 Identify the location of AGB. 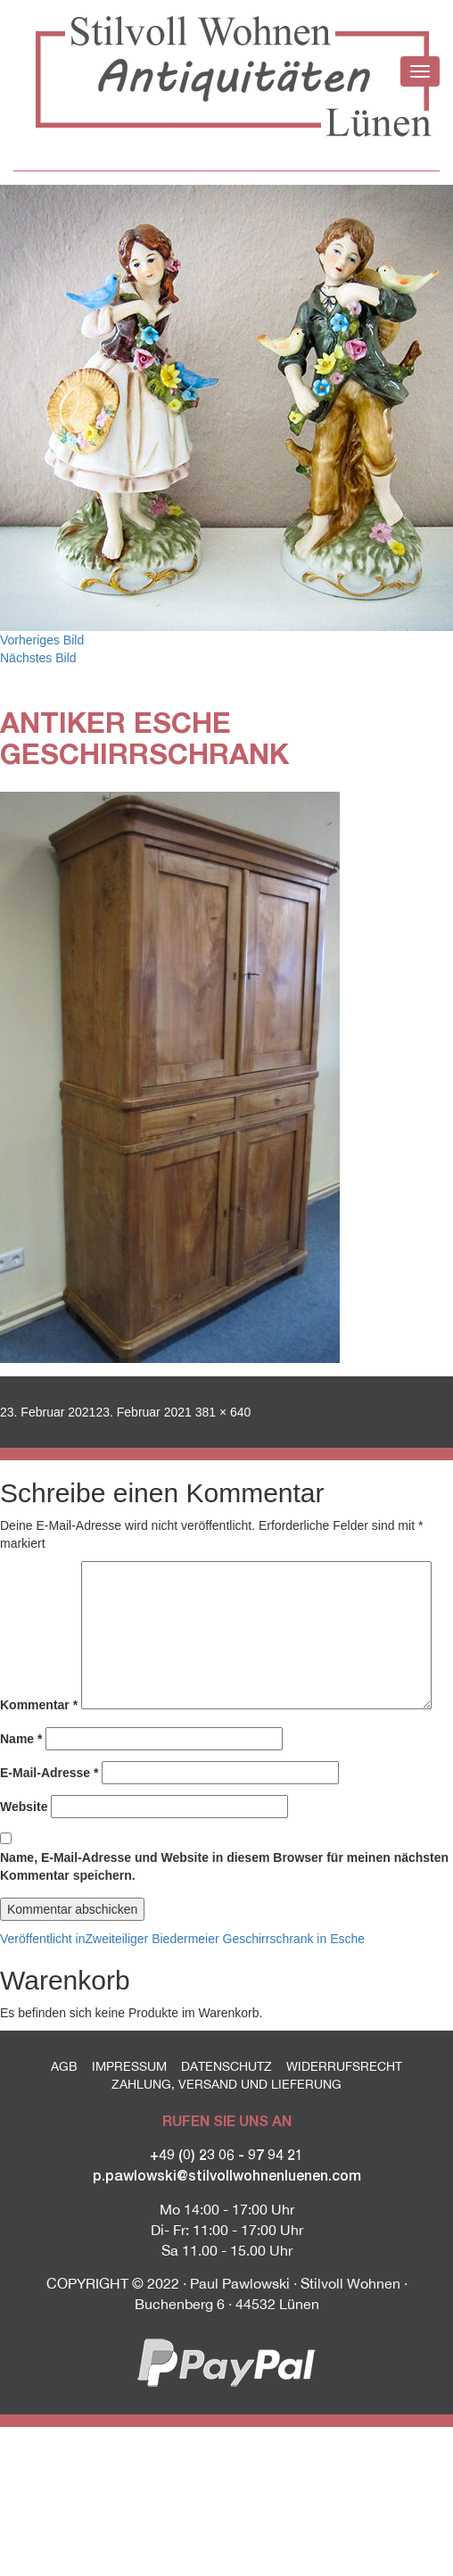
(64, 2066).